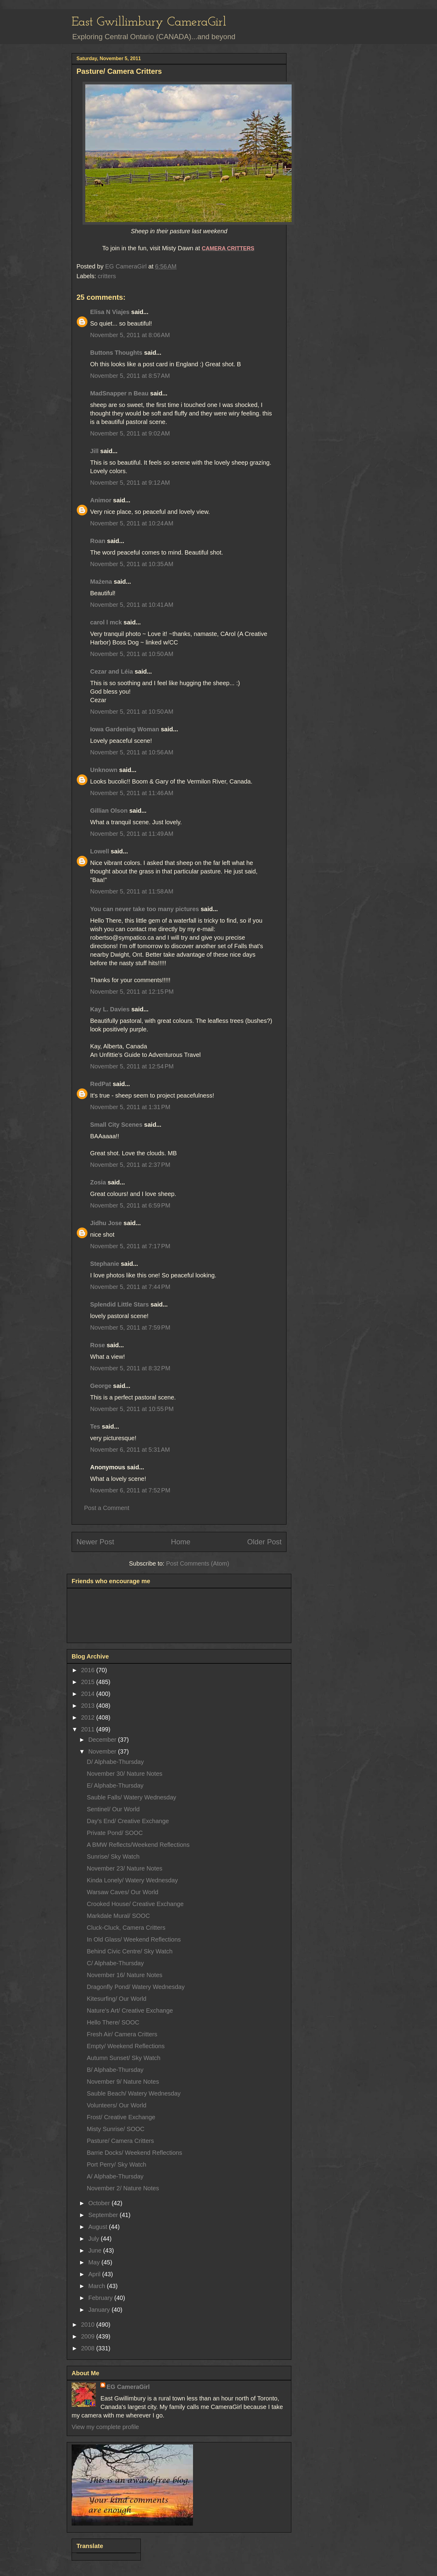  What do you see at coordinates (264, 1542) in the screenshot?
I see `Older Post` at bounding box center [264, 1542].